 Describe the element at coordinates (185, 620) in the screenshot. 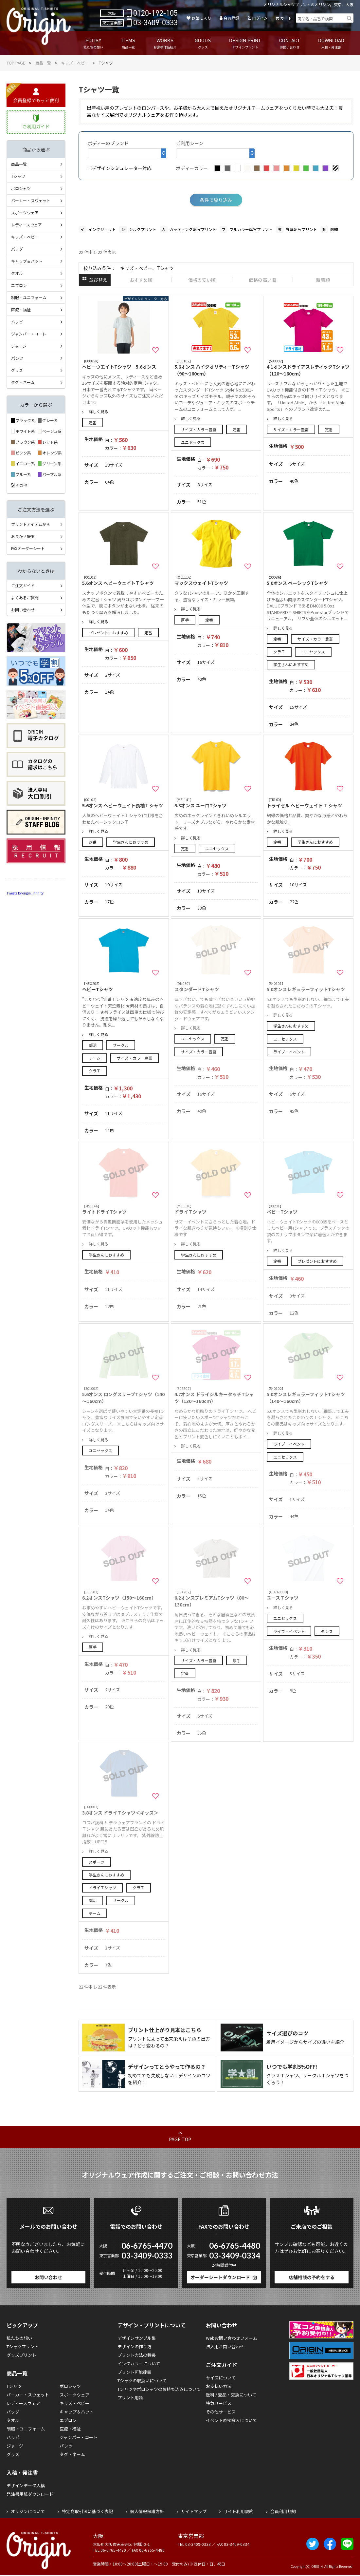

I see `厚手` at that location.